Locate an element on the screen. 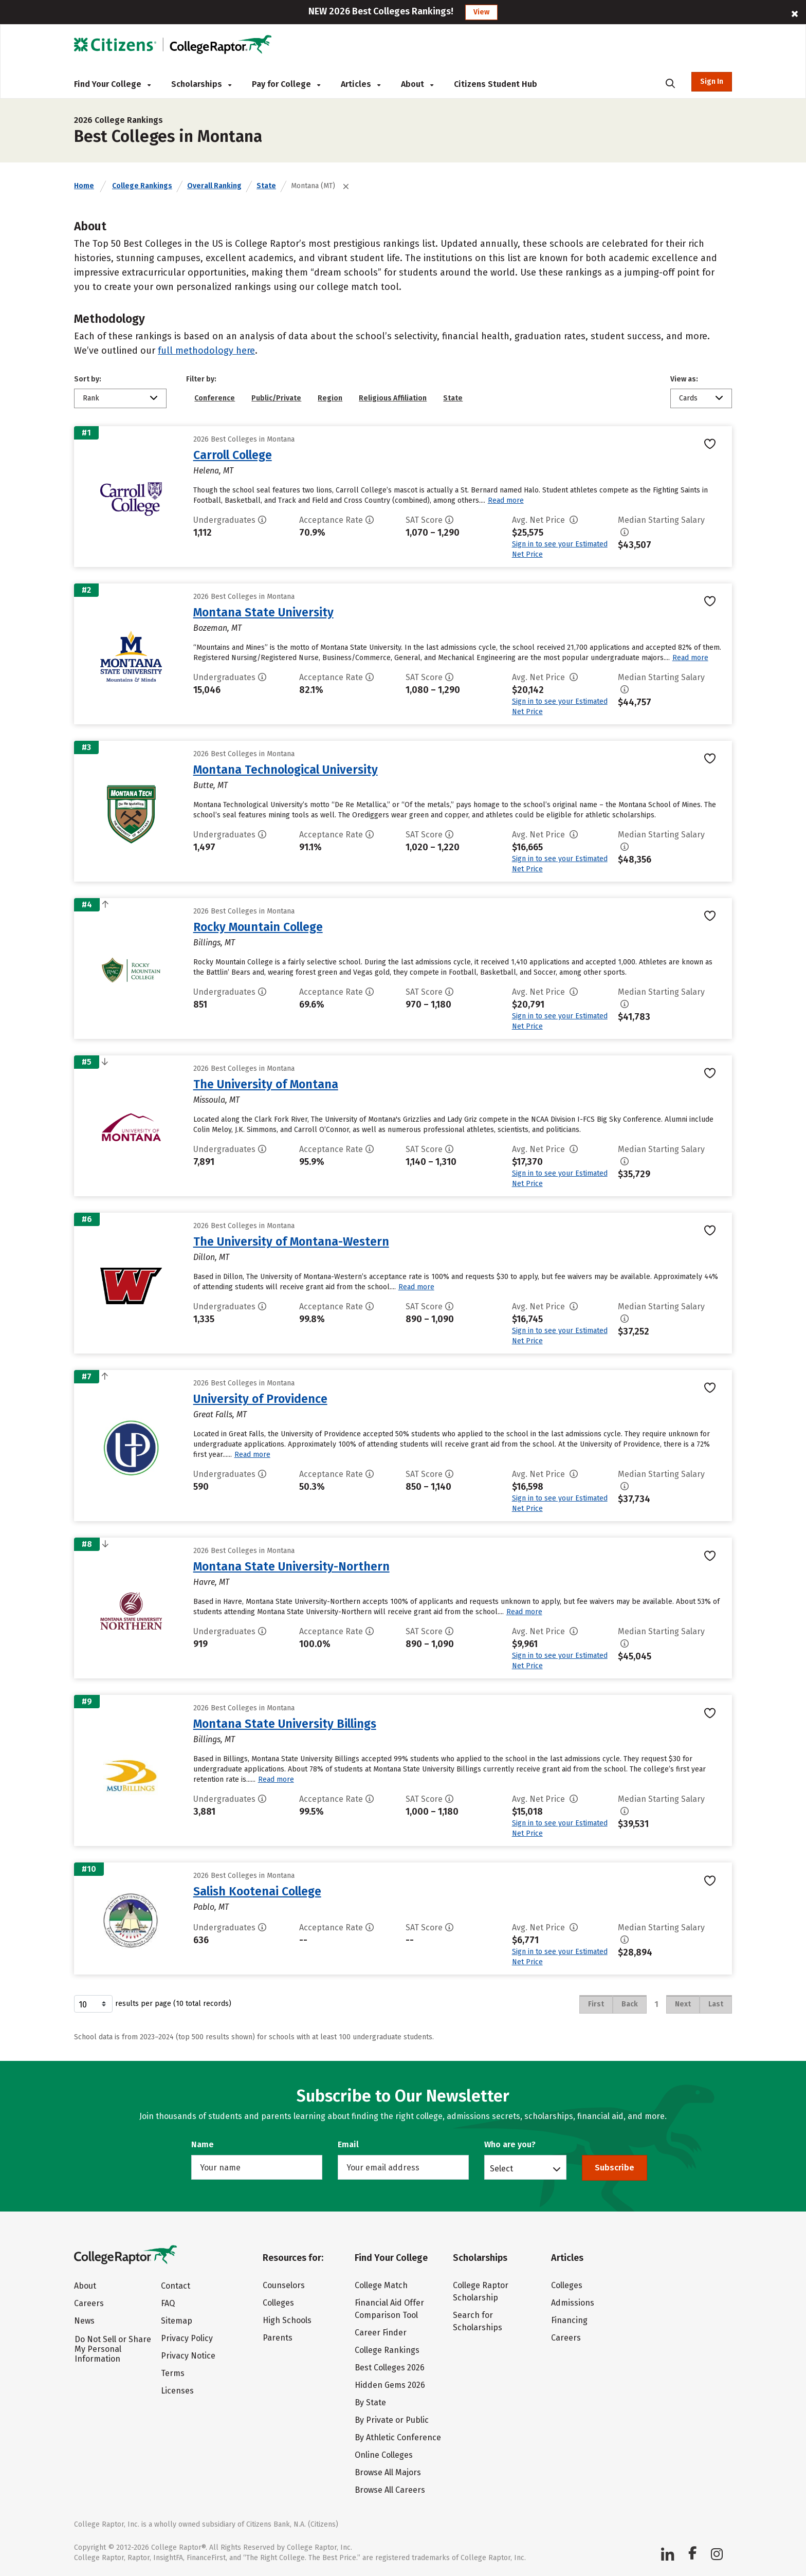 The image size is (806, 2576). Montana Technological University is located at coordinates (285, 769).